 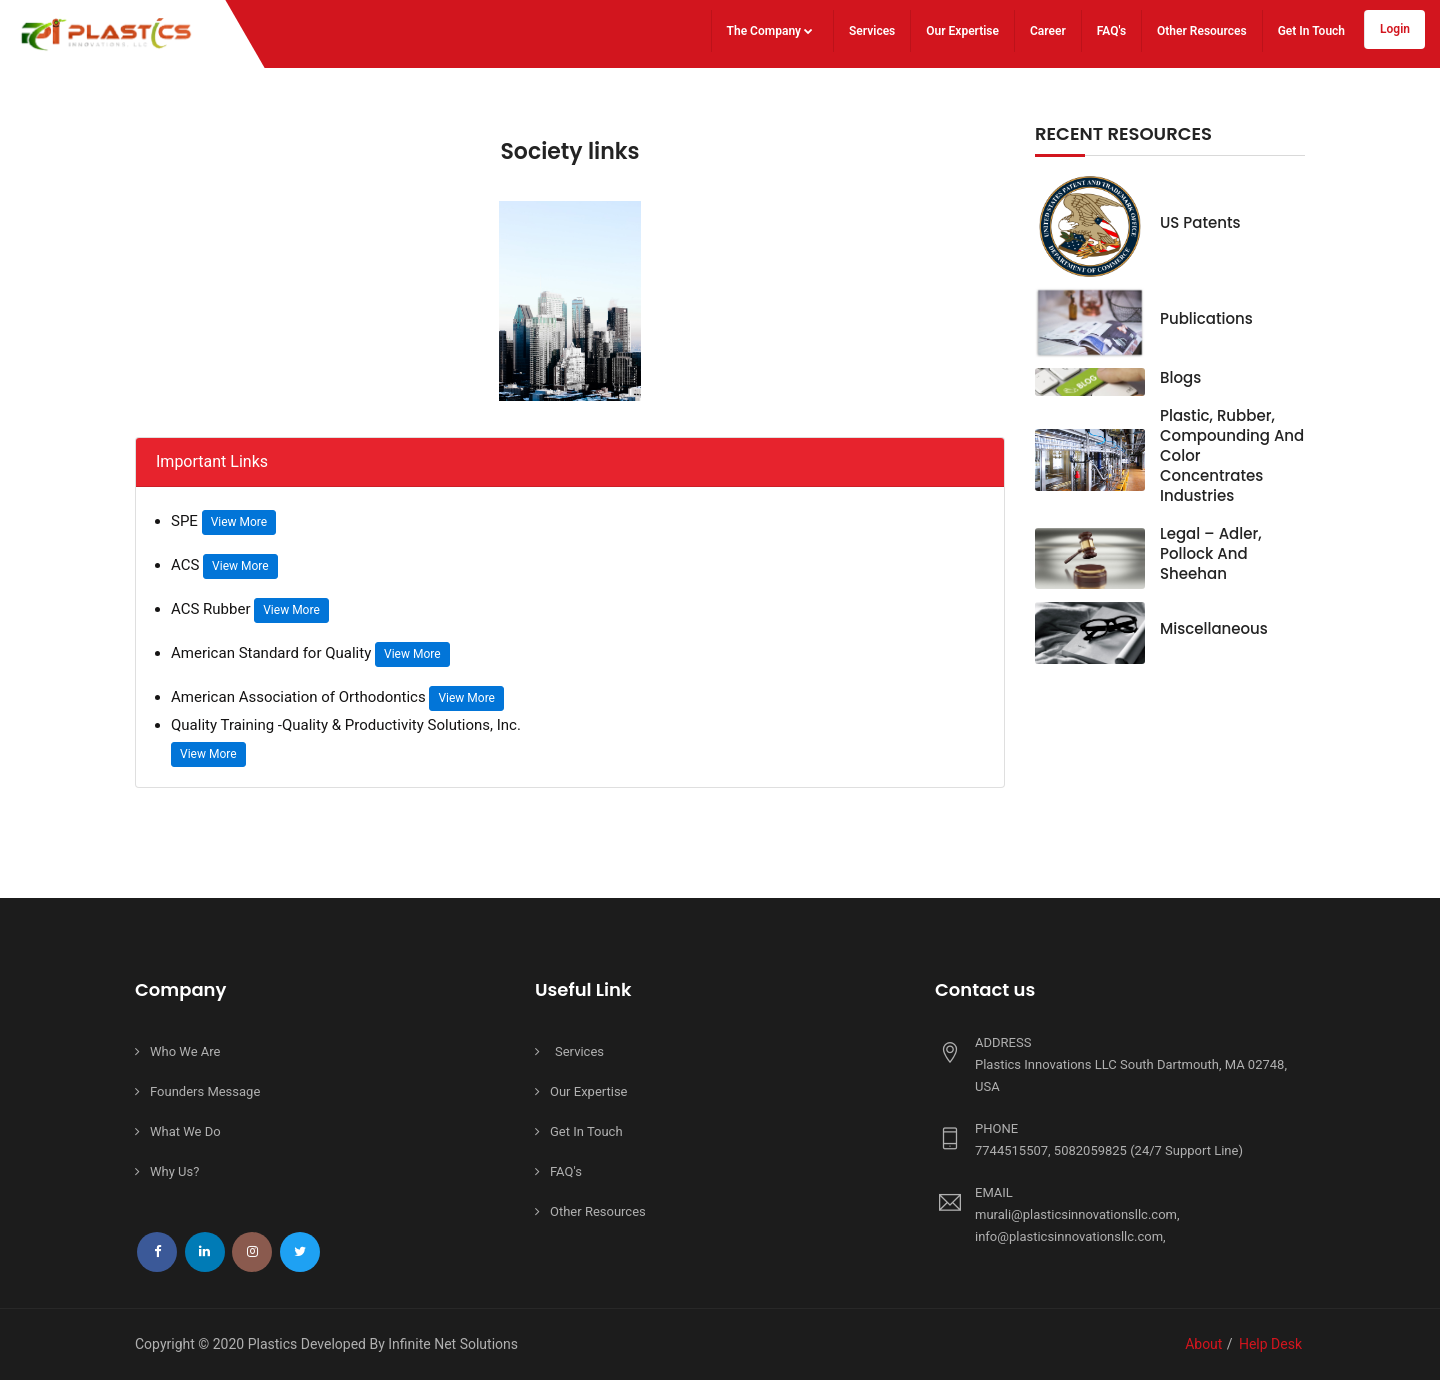 What do you see at coordinates (1111, 31) in the screenshot?
I see `FAQ's` at bounding box center [1111, 31].